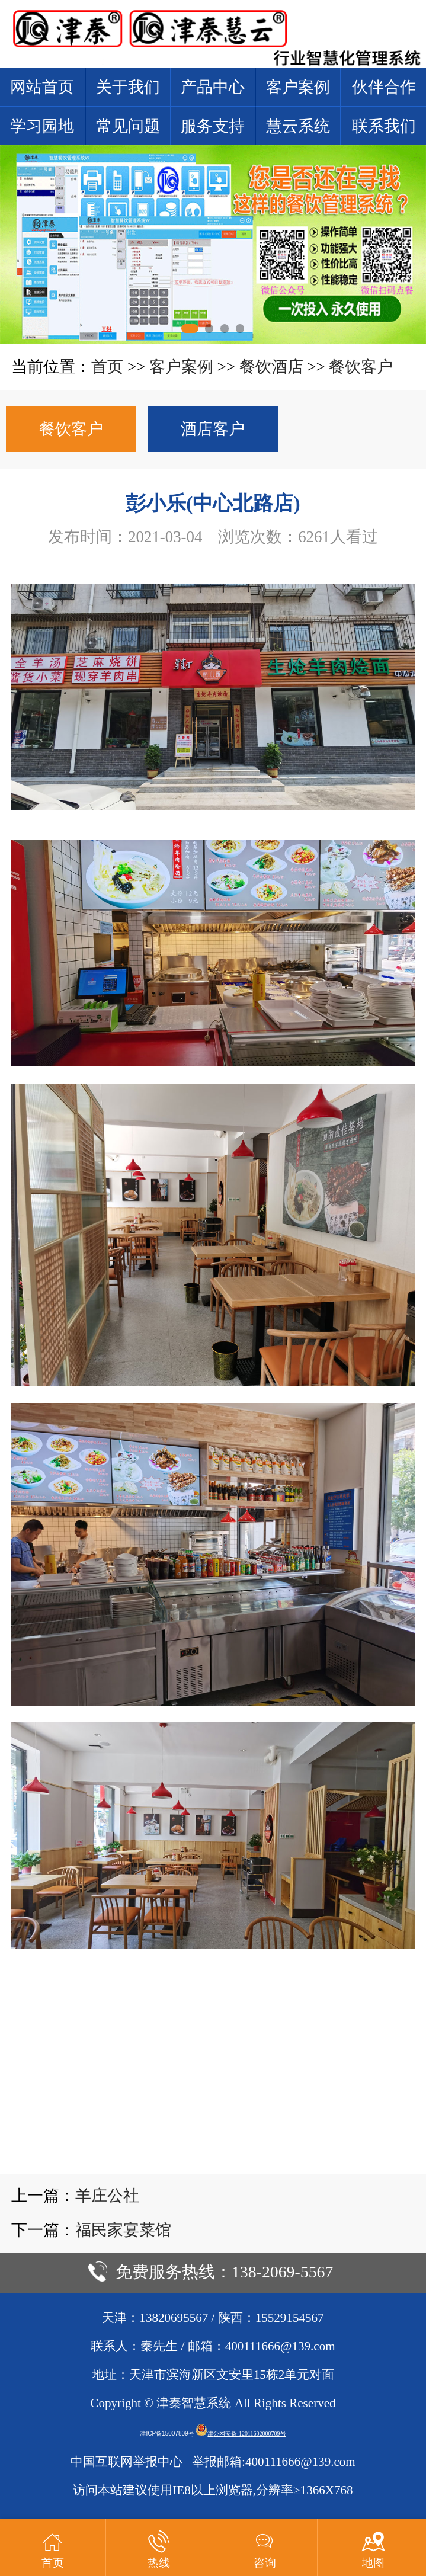 This screenshot has height=2576, width=426. What do you see at coordinates (384, 126) in the screenshot?
I see `联系我们` at bounding box center [384, 126].